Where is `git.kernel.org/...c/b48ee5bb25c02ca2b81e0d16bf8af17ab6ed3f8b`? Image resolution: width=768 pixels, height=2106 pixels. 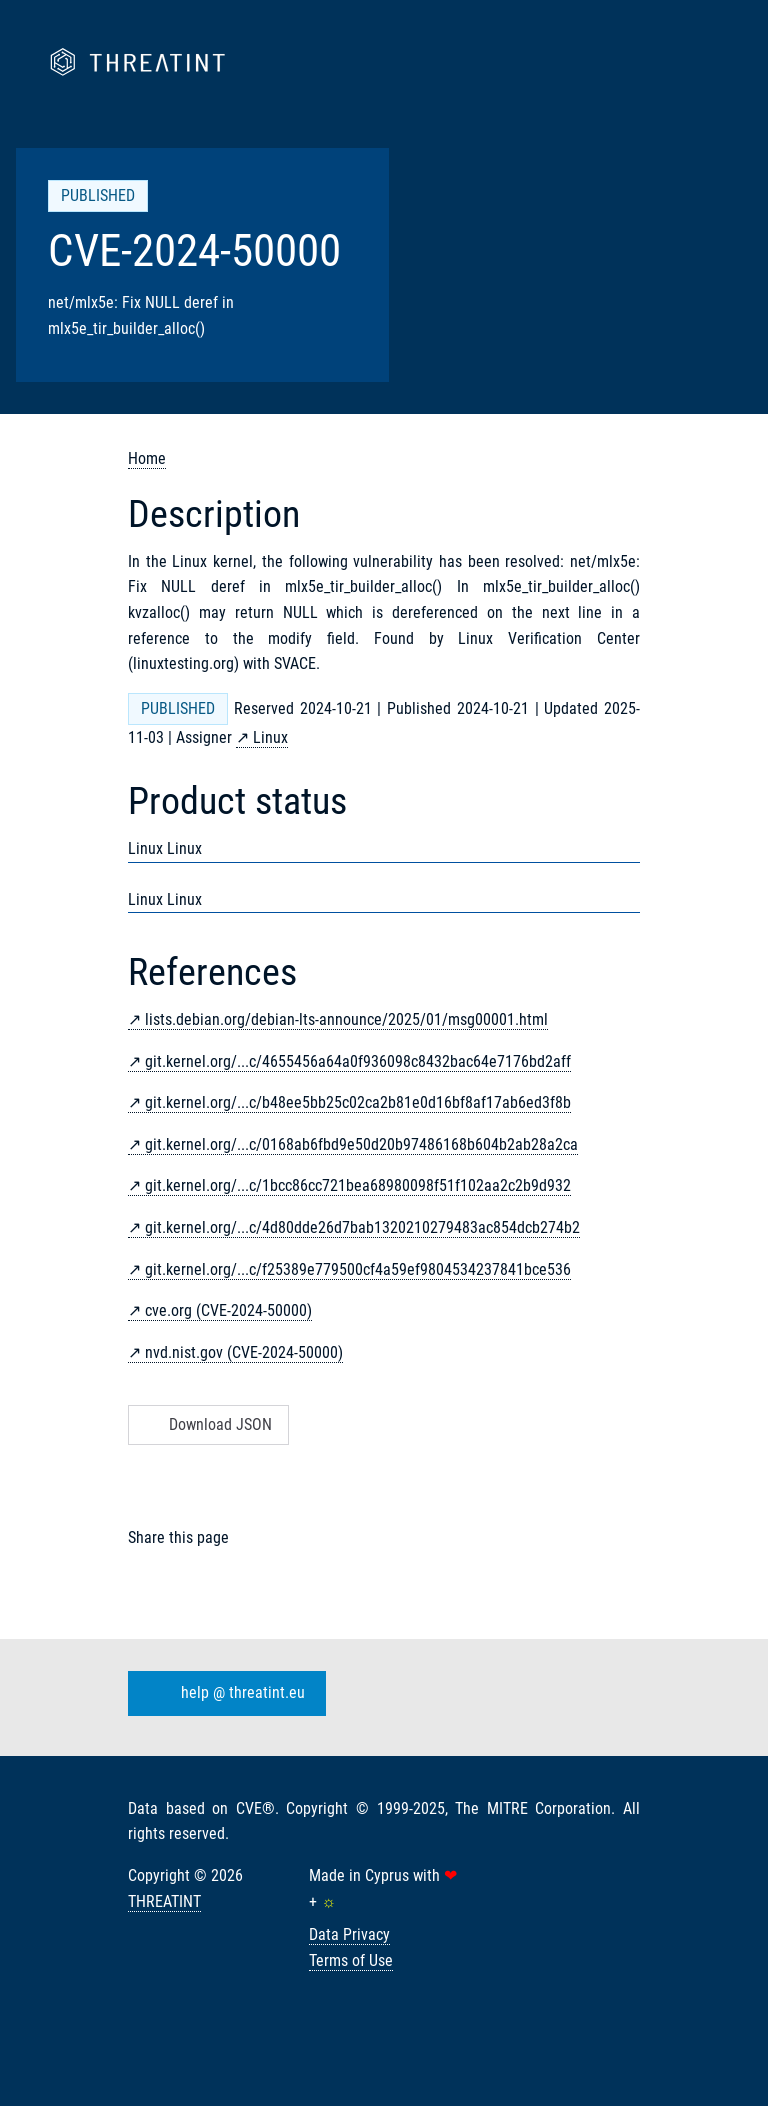 git.kernel.org/...c/b48ee5bb25c02ca2b81e0d16bf8af17ab6ed3f8b is located at coordinates (358, 1102).